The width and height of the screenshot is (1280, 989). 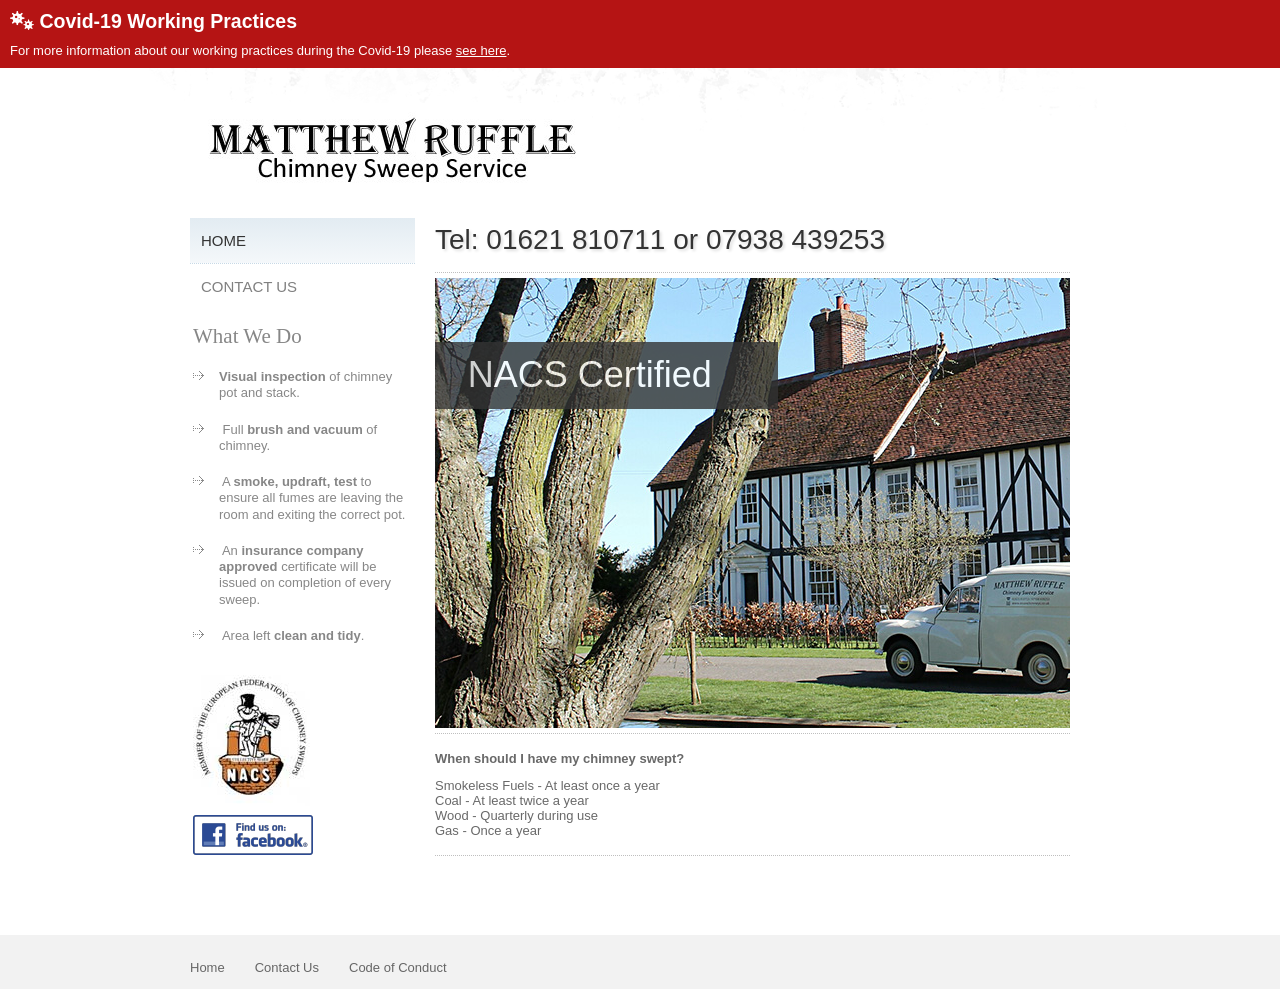 What do you see at coordinates (481, 50) in the screenshot?
I see `see here` at bounding box center [481, 50].